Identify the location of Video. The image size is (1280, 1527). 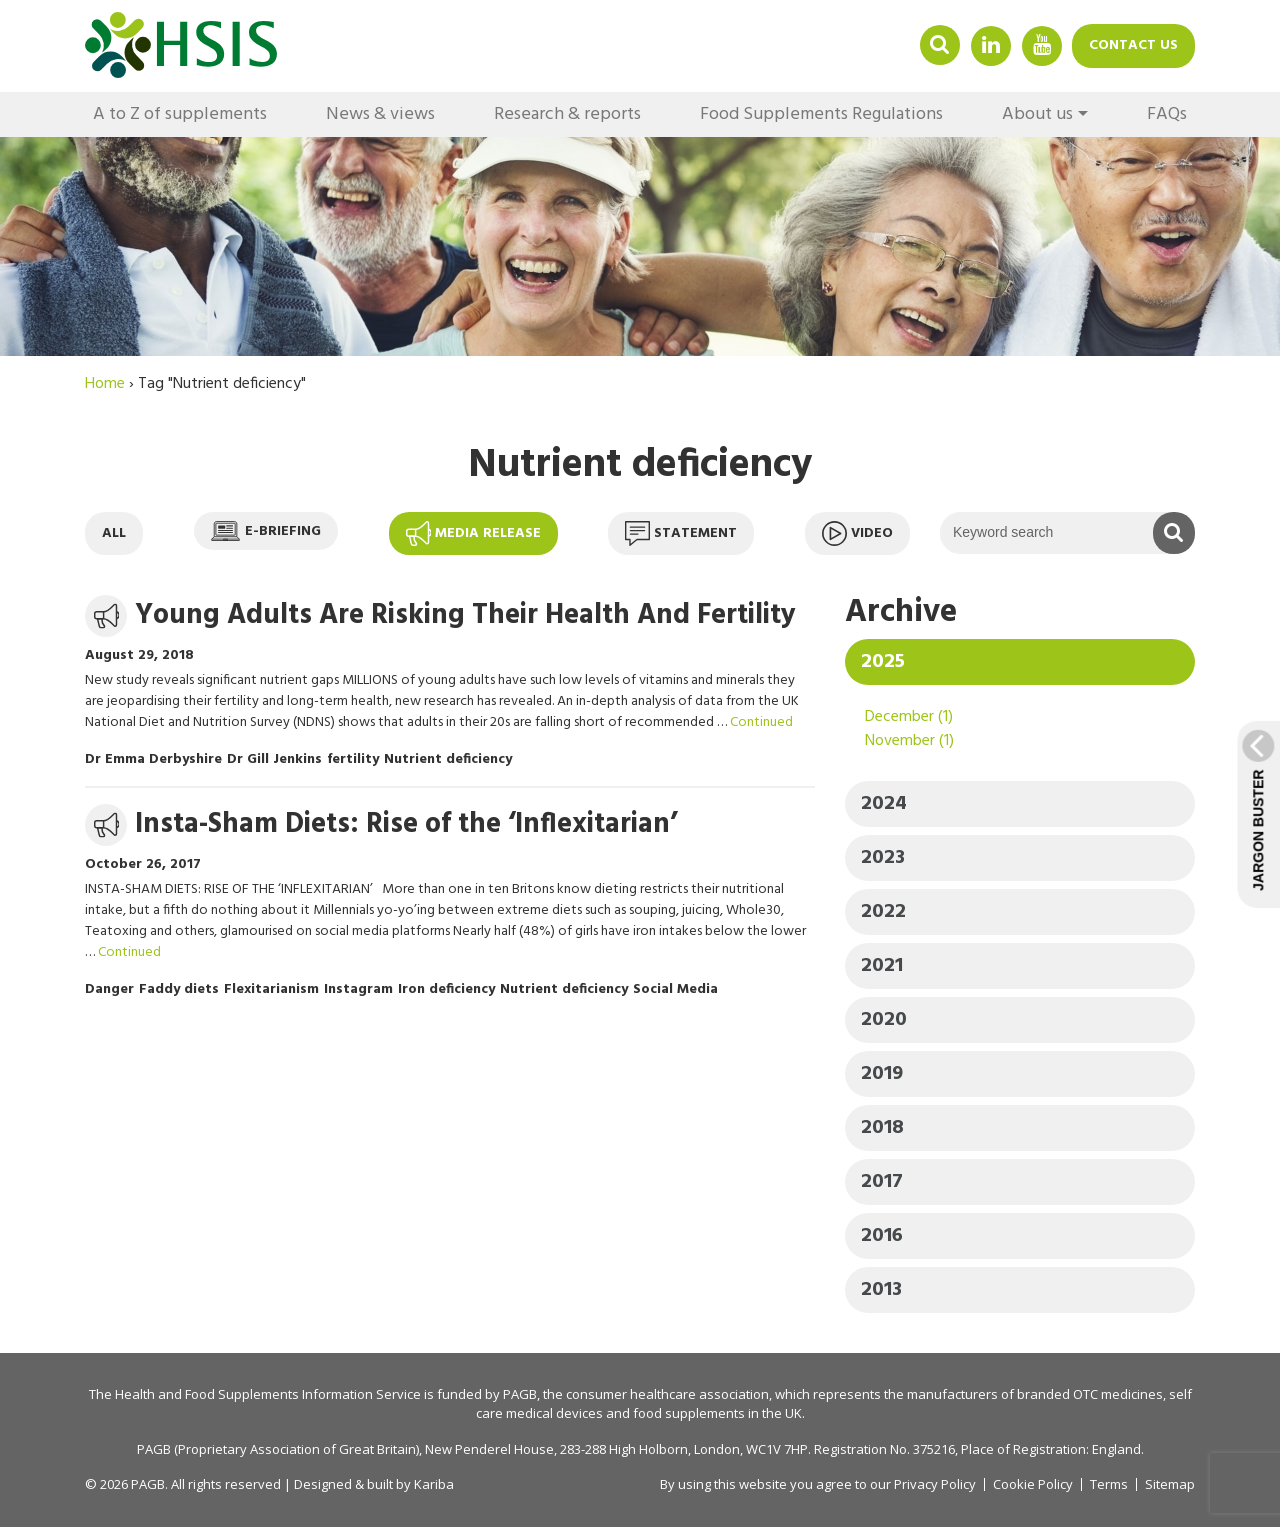
(857, 533).